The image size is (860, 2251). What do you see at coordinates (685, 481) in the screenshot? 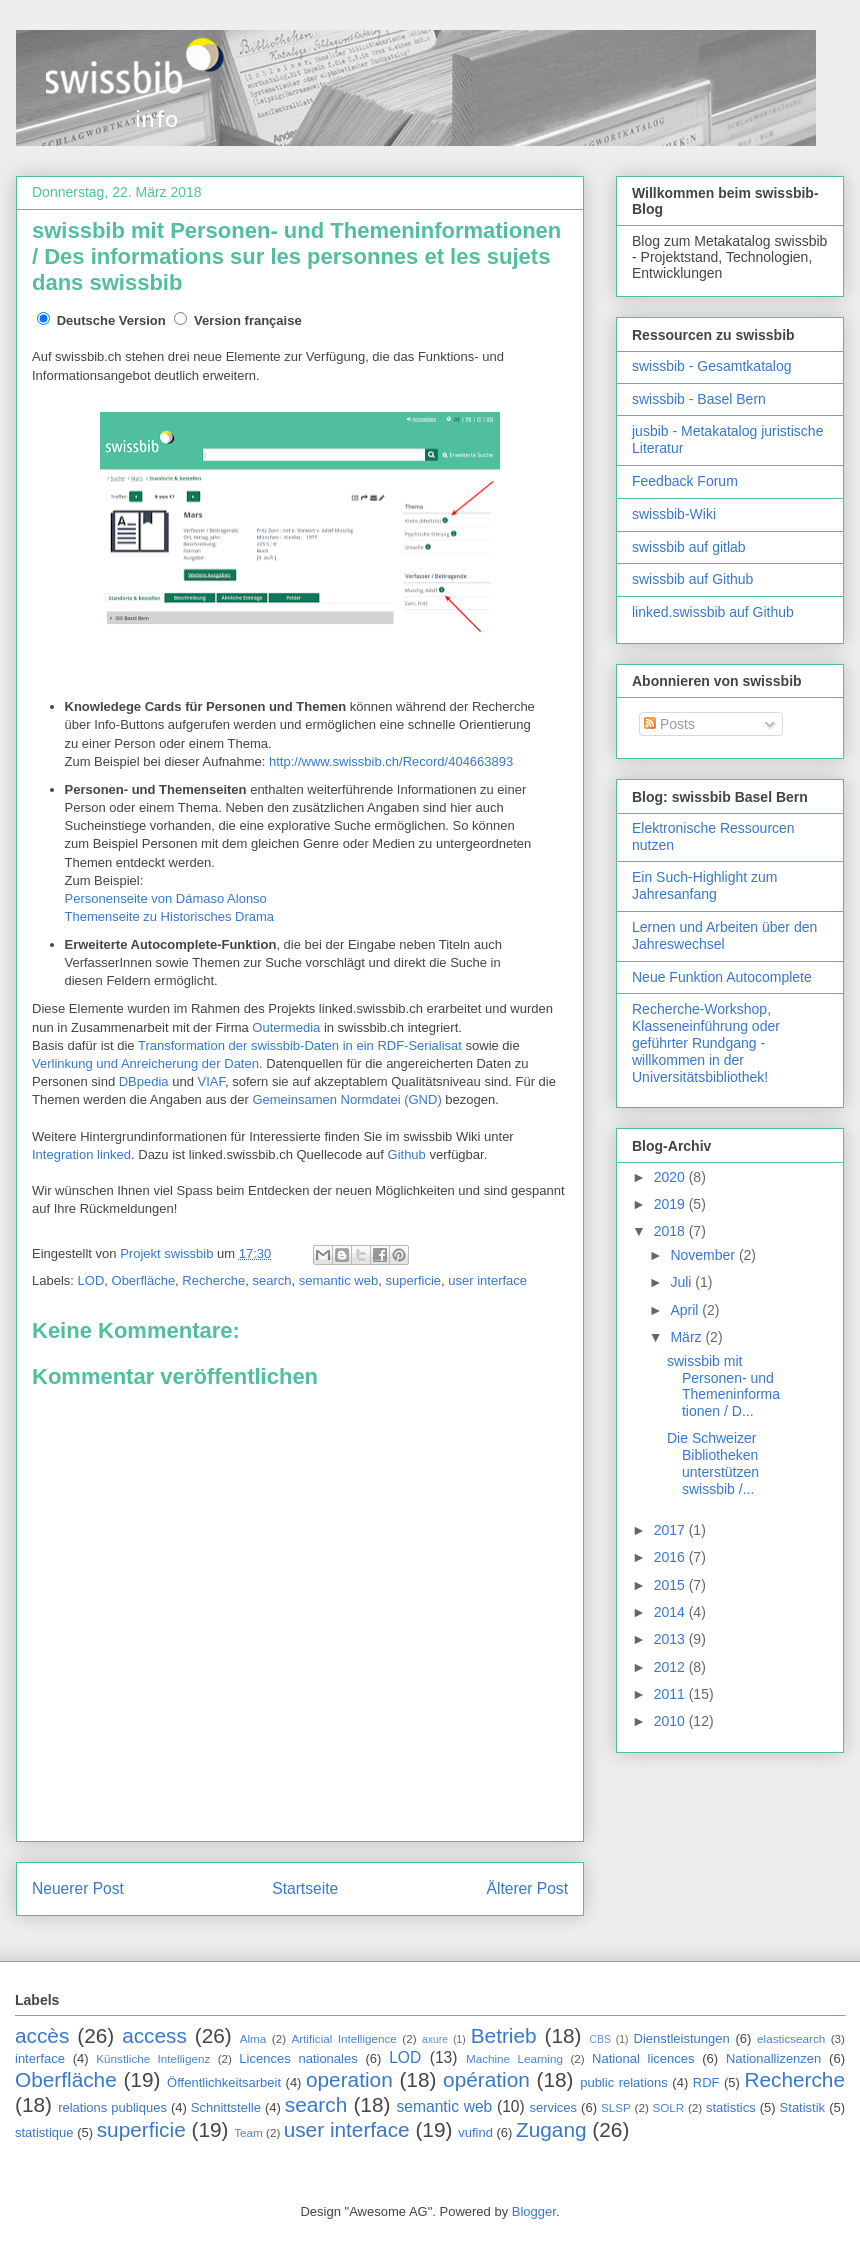
I see `Feedback Forum` at bounding box center [685, 481].